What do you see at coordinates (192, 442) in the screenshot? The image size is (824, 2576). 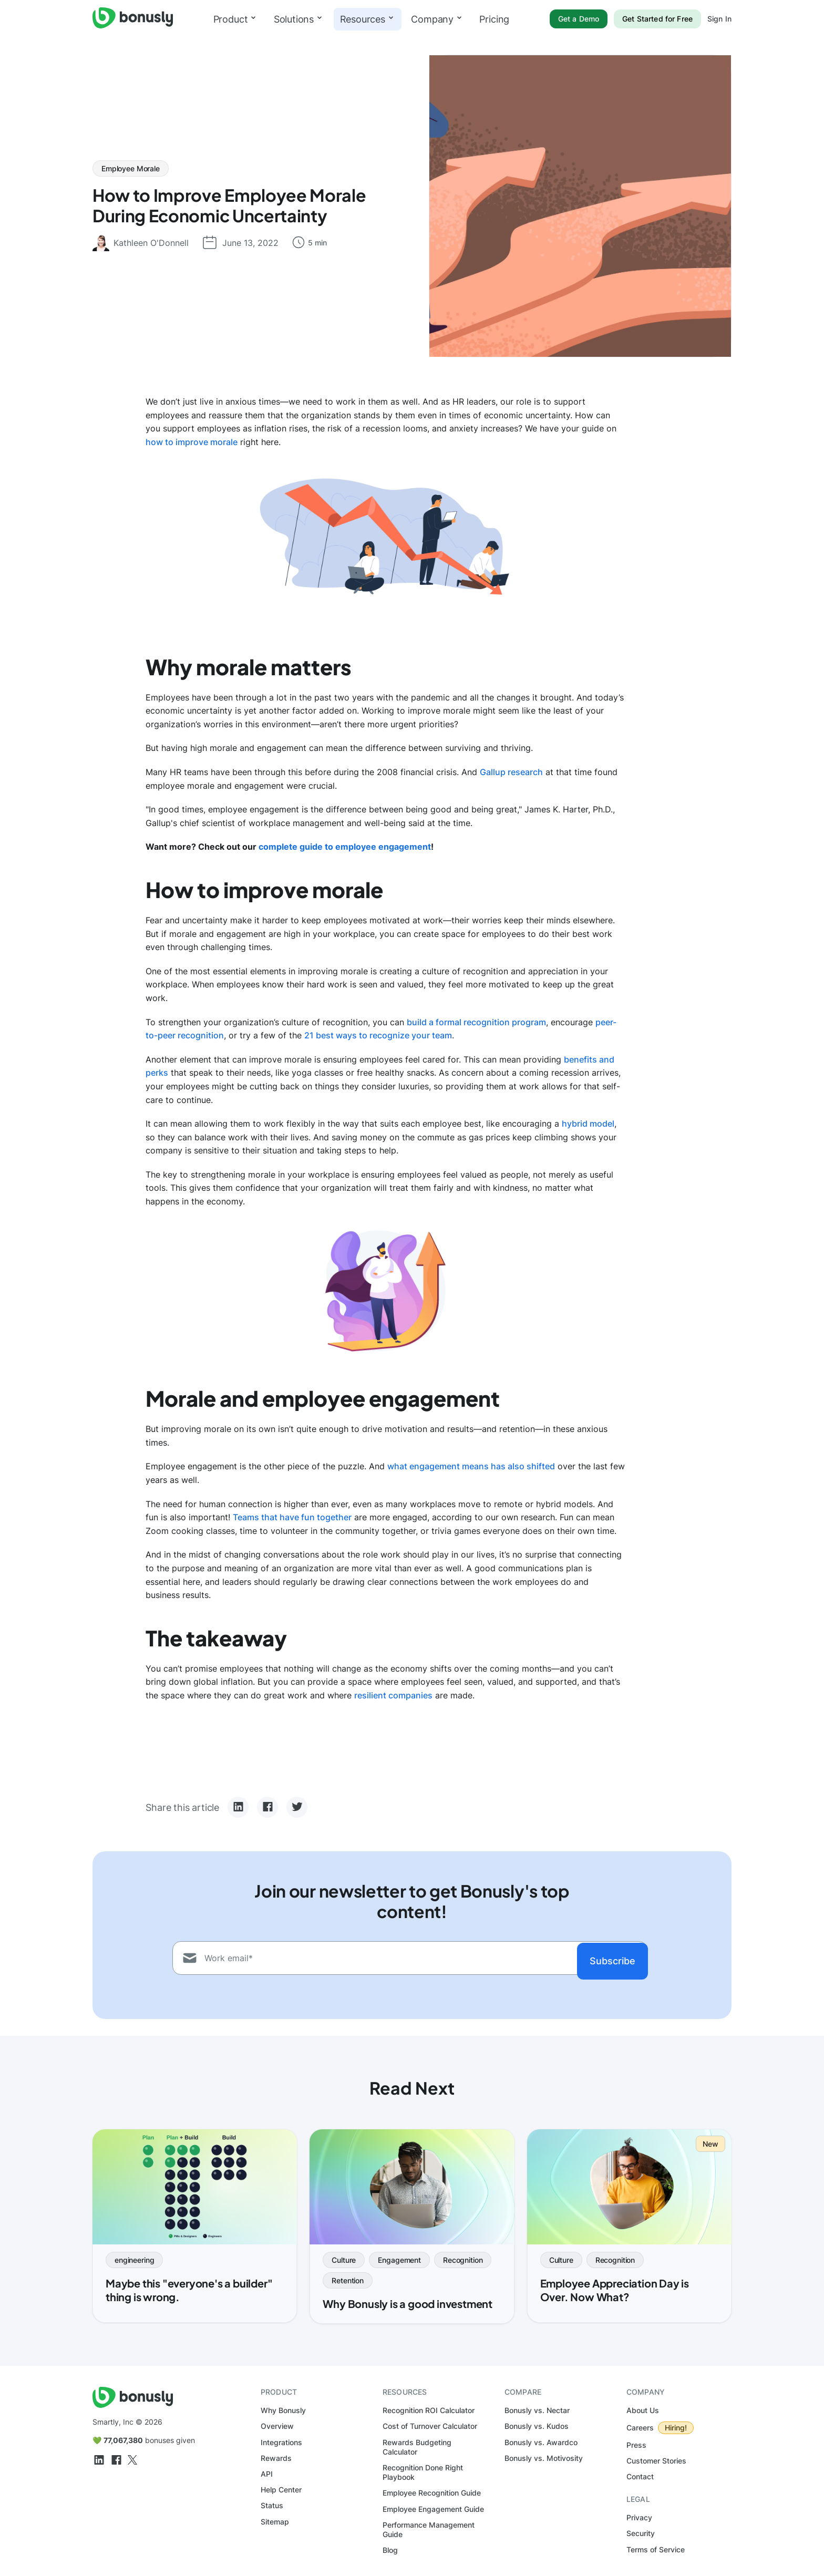 I see `how to improve morale` at bounding box center [192, 442].